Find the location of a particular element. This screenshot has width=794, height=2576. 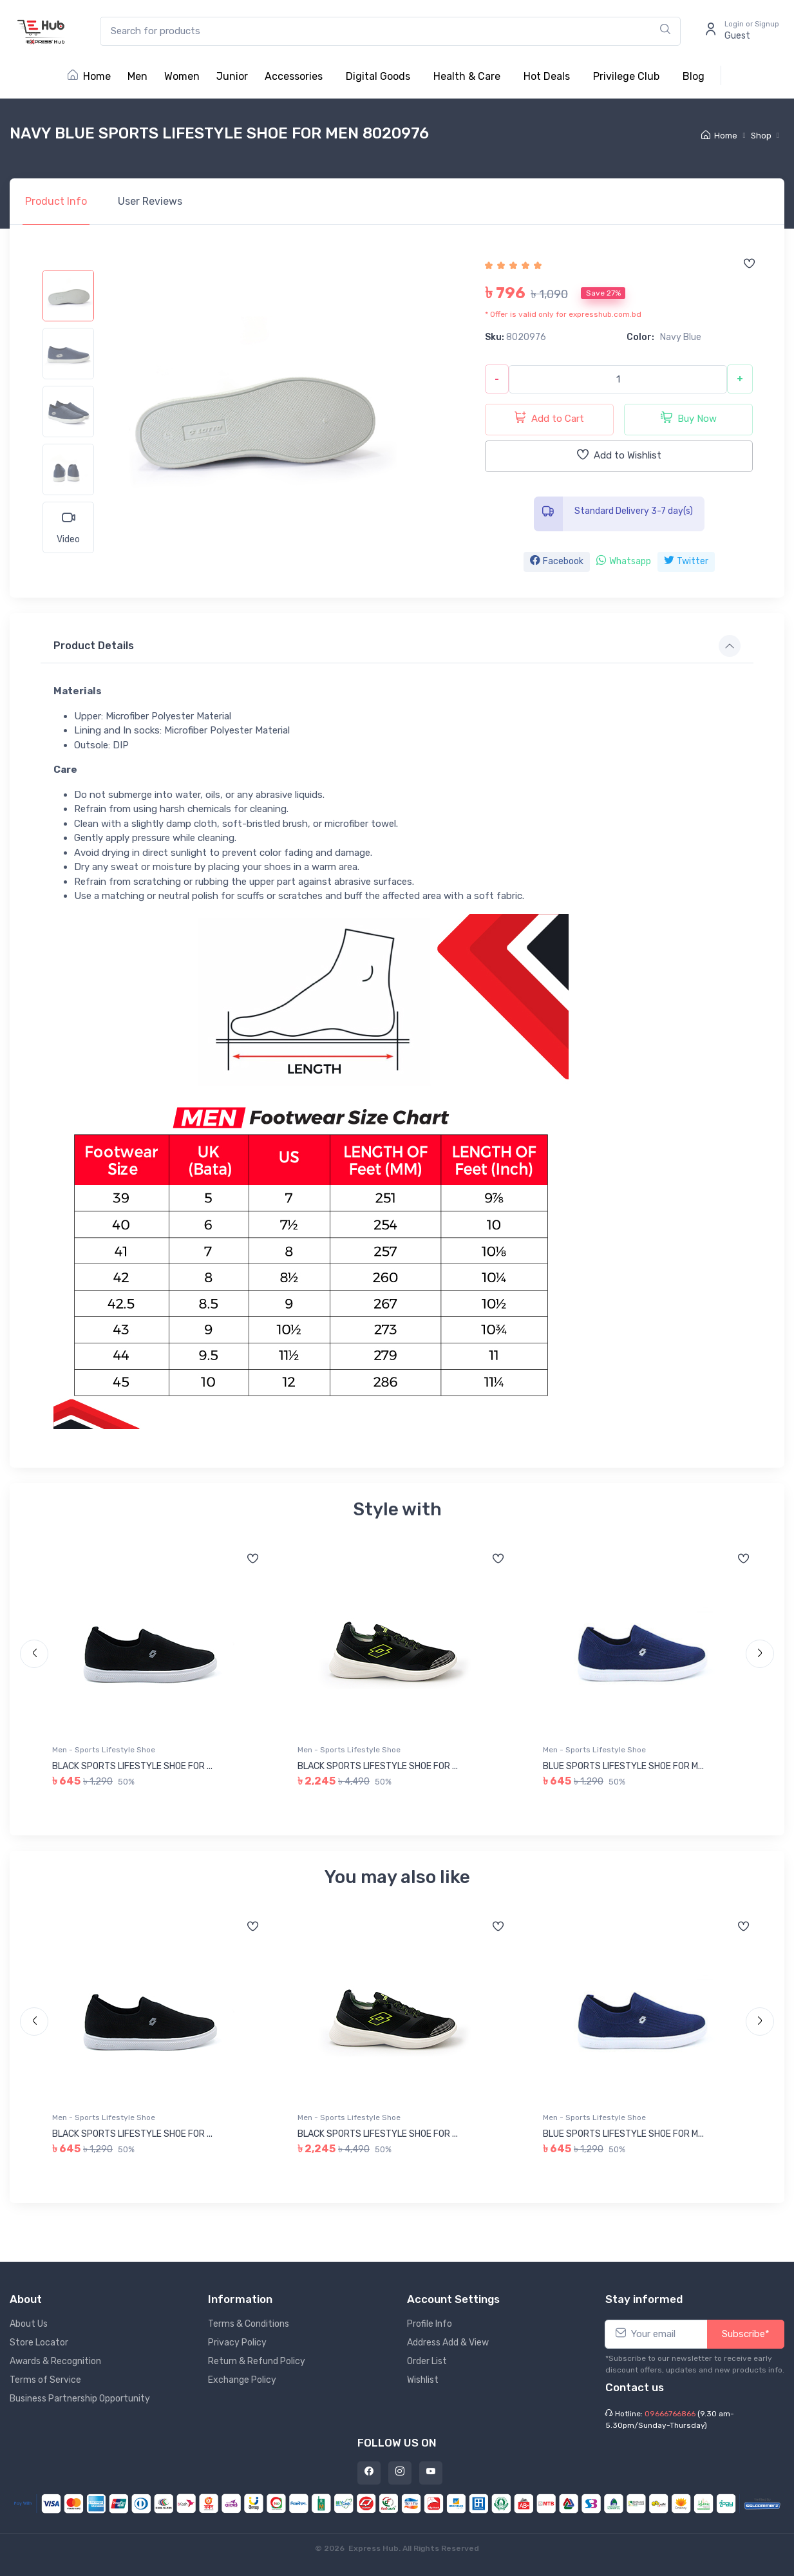

Terms of Service is located at coordinates (45, 2379).